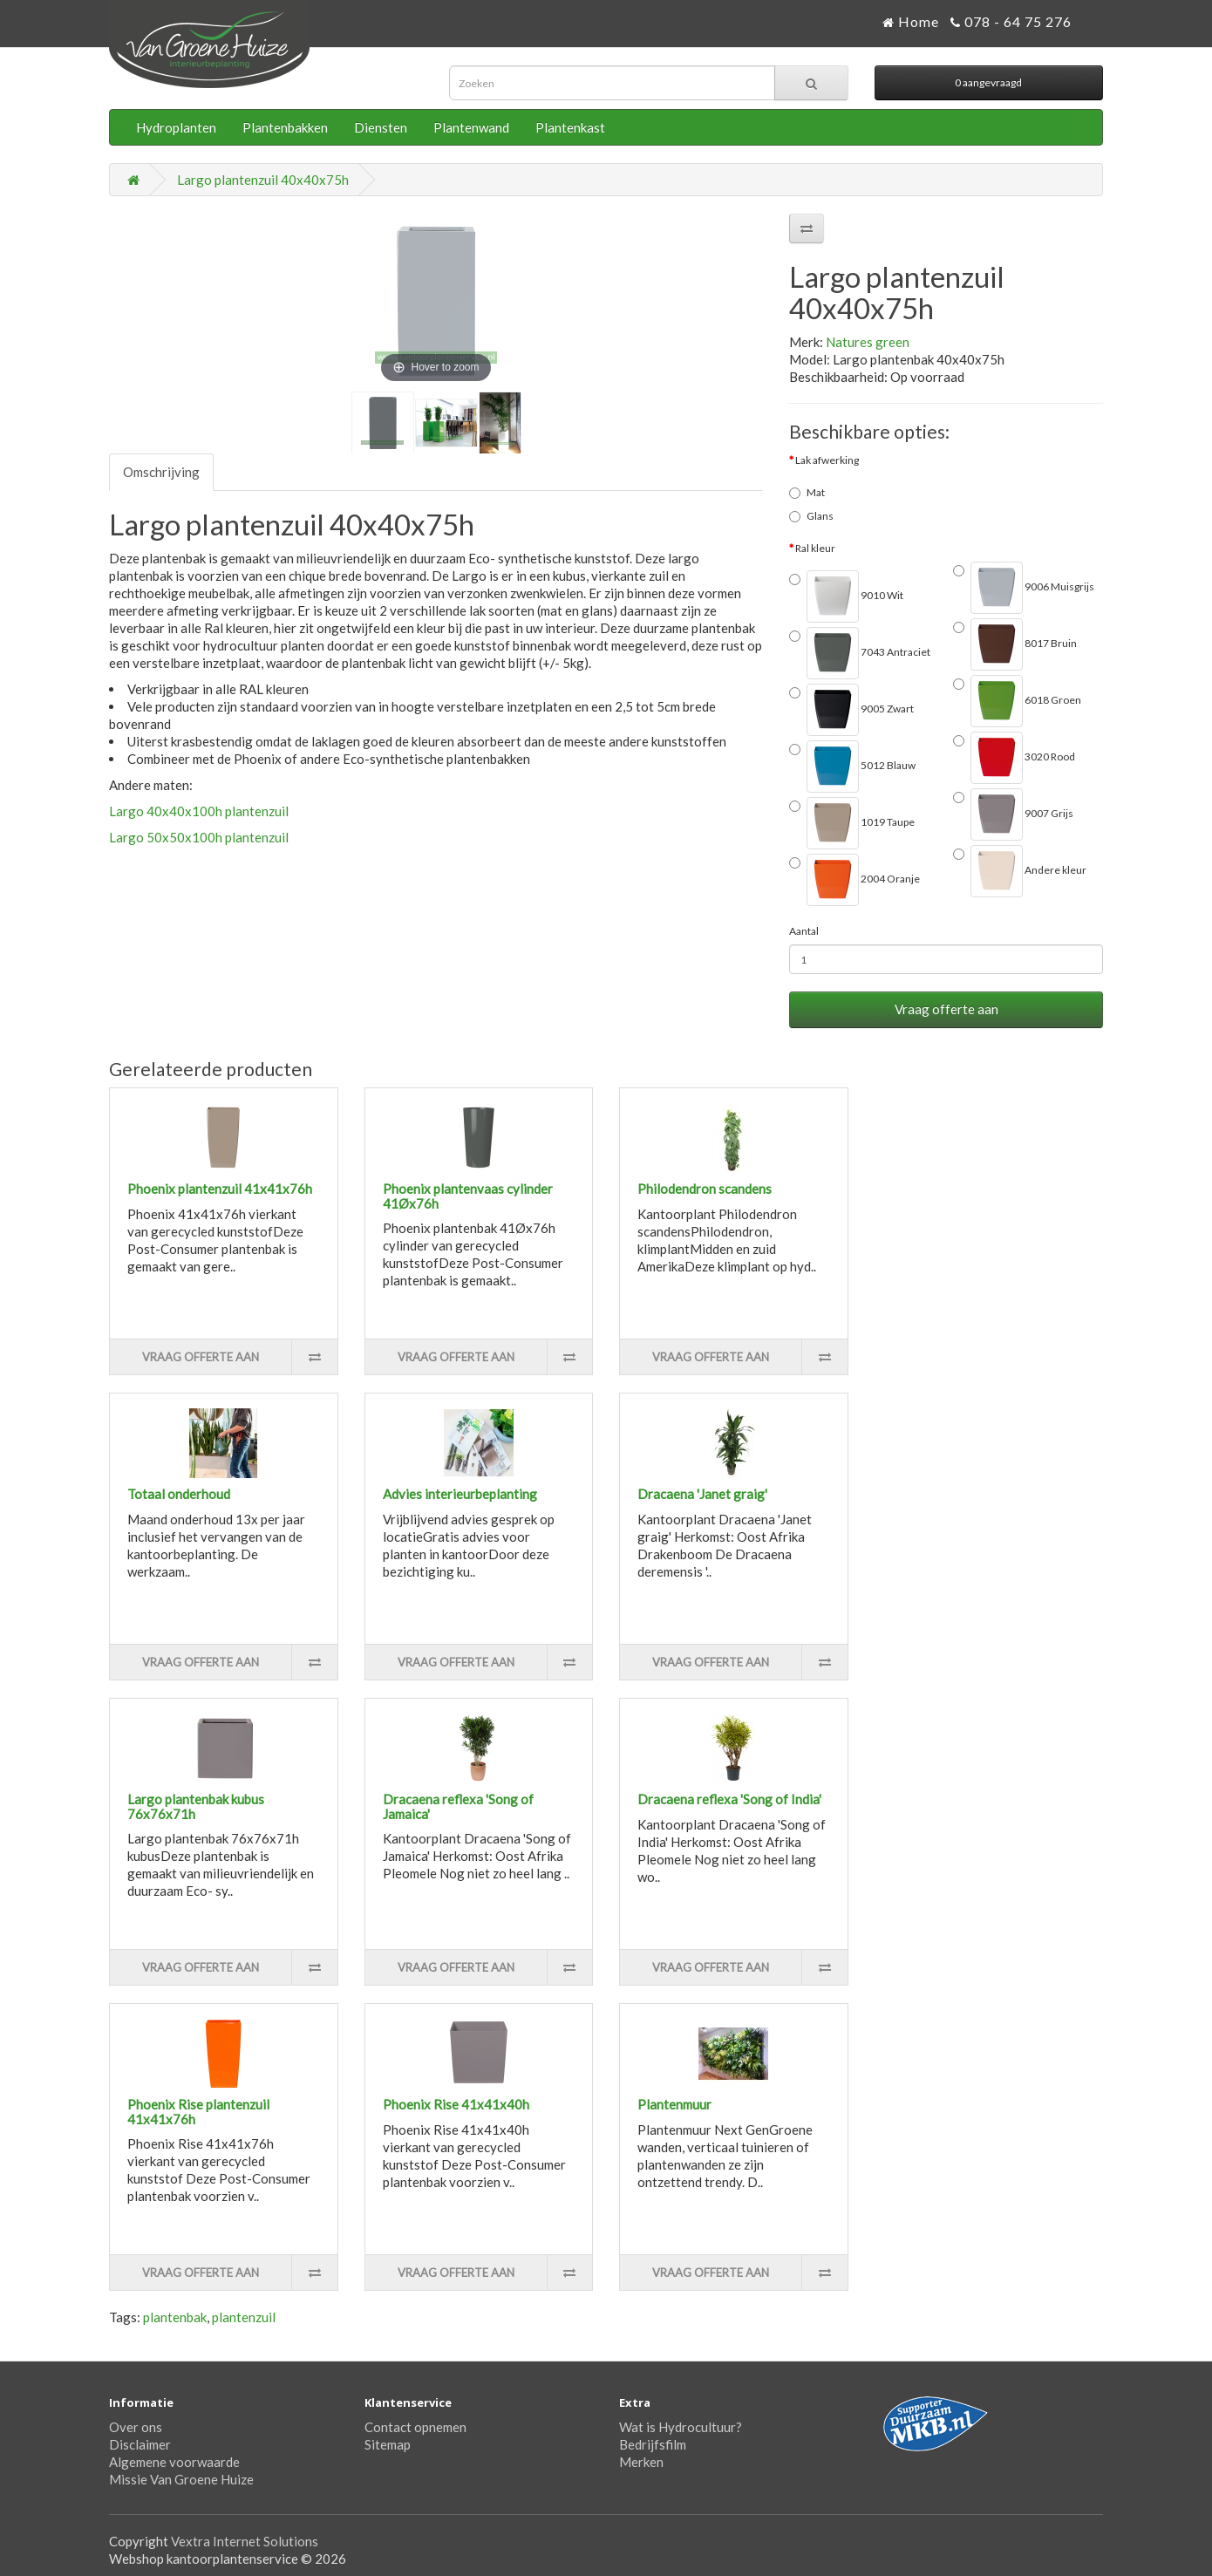  Describe the element at coordinates (652, 2444) in the screenshot. I see `Bedrijfsfilm` at that location.